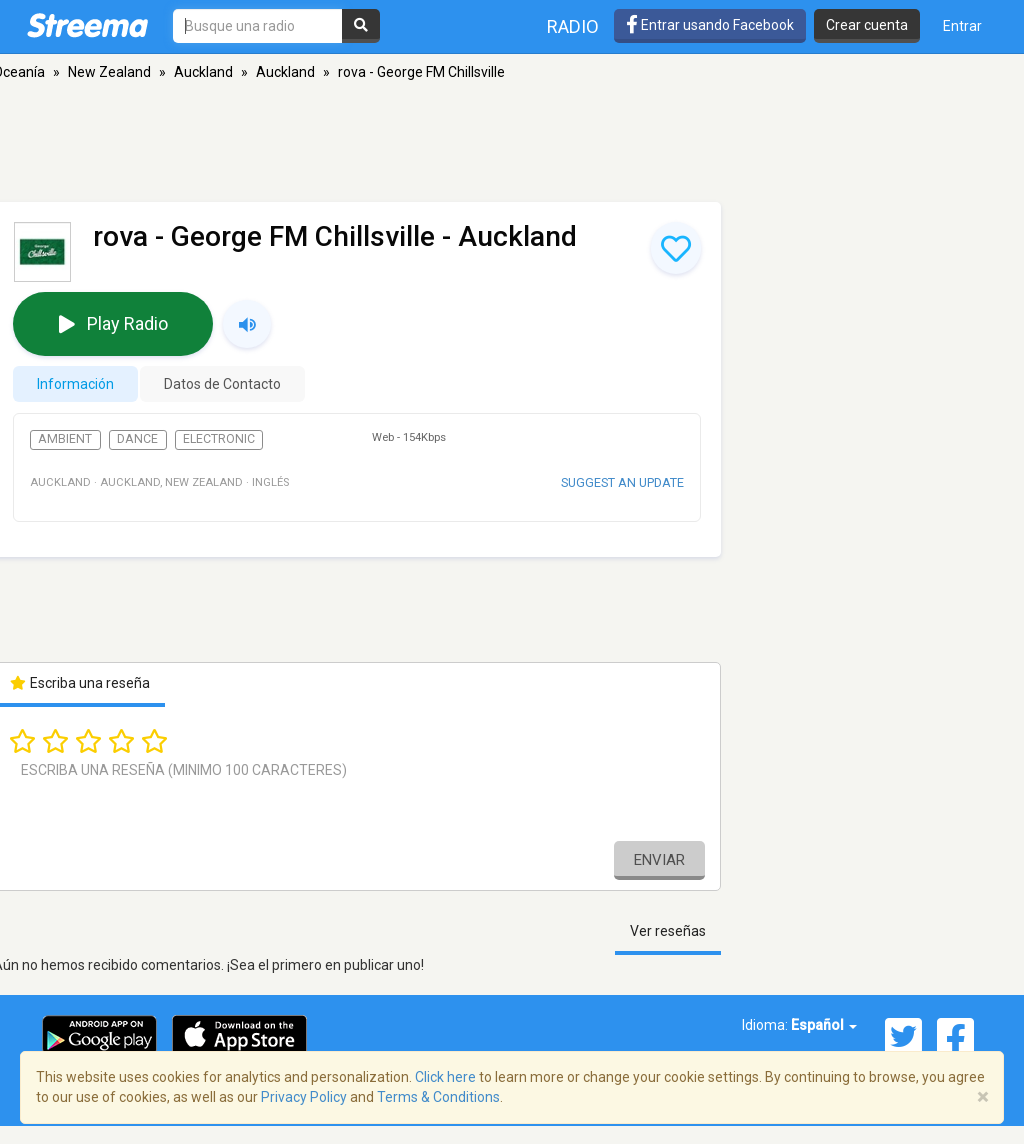  What do you see at coordinates (219, 439) in the screenshot?
I see `Electronic` at bounding box center [219, 439].